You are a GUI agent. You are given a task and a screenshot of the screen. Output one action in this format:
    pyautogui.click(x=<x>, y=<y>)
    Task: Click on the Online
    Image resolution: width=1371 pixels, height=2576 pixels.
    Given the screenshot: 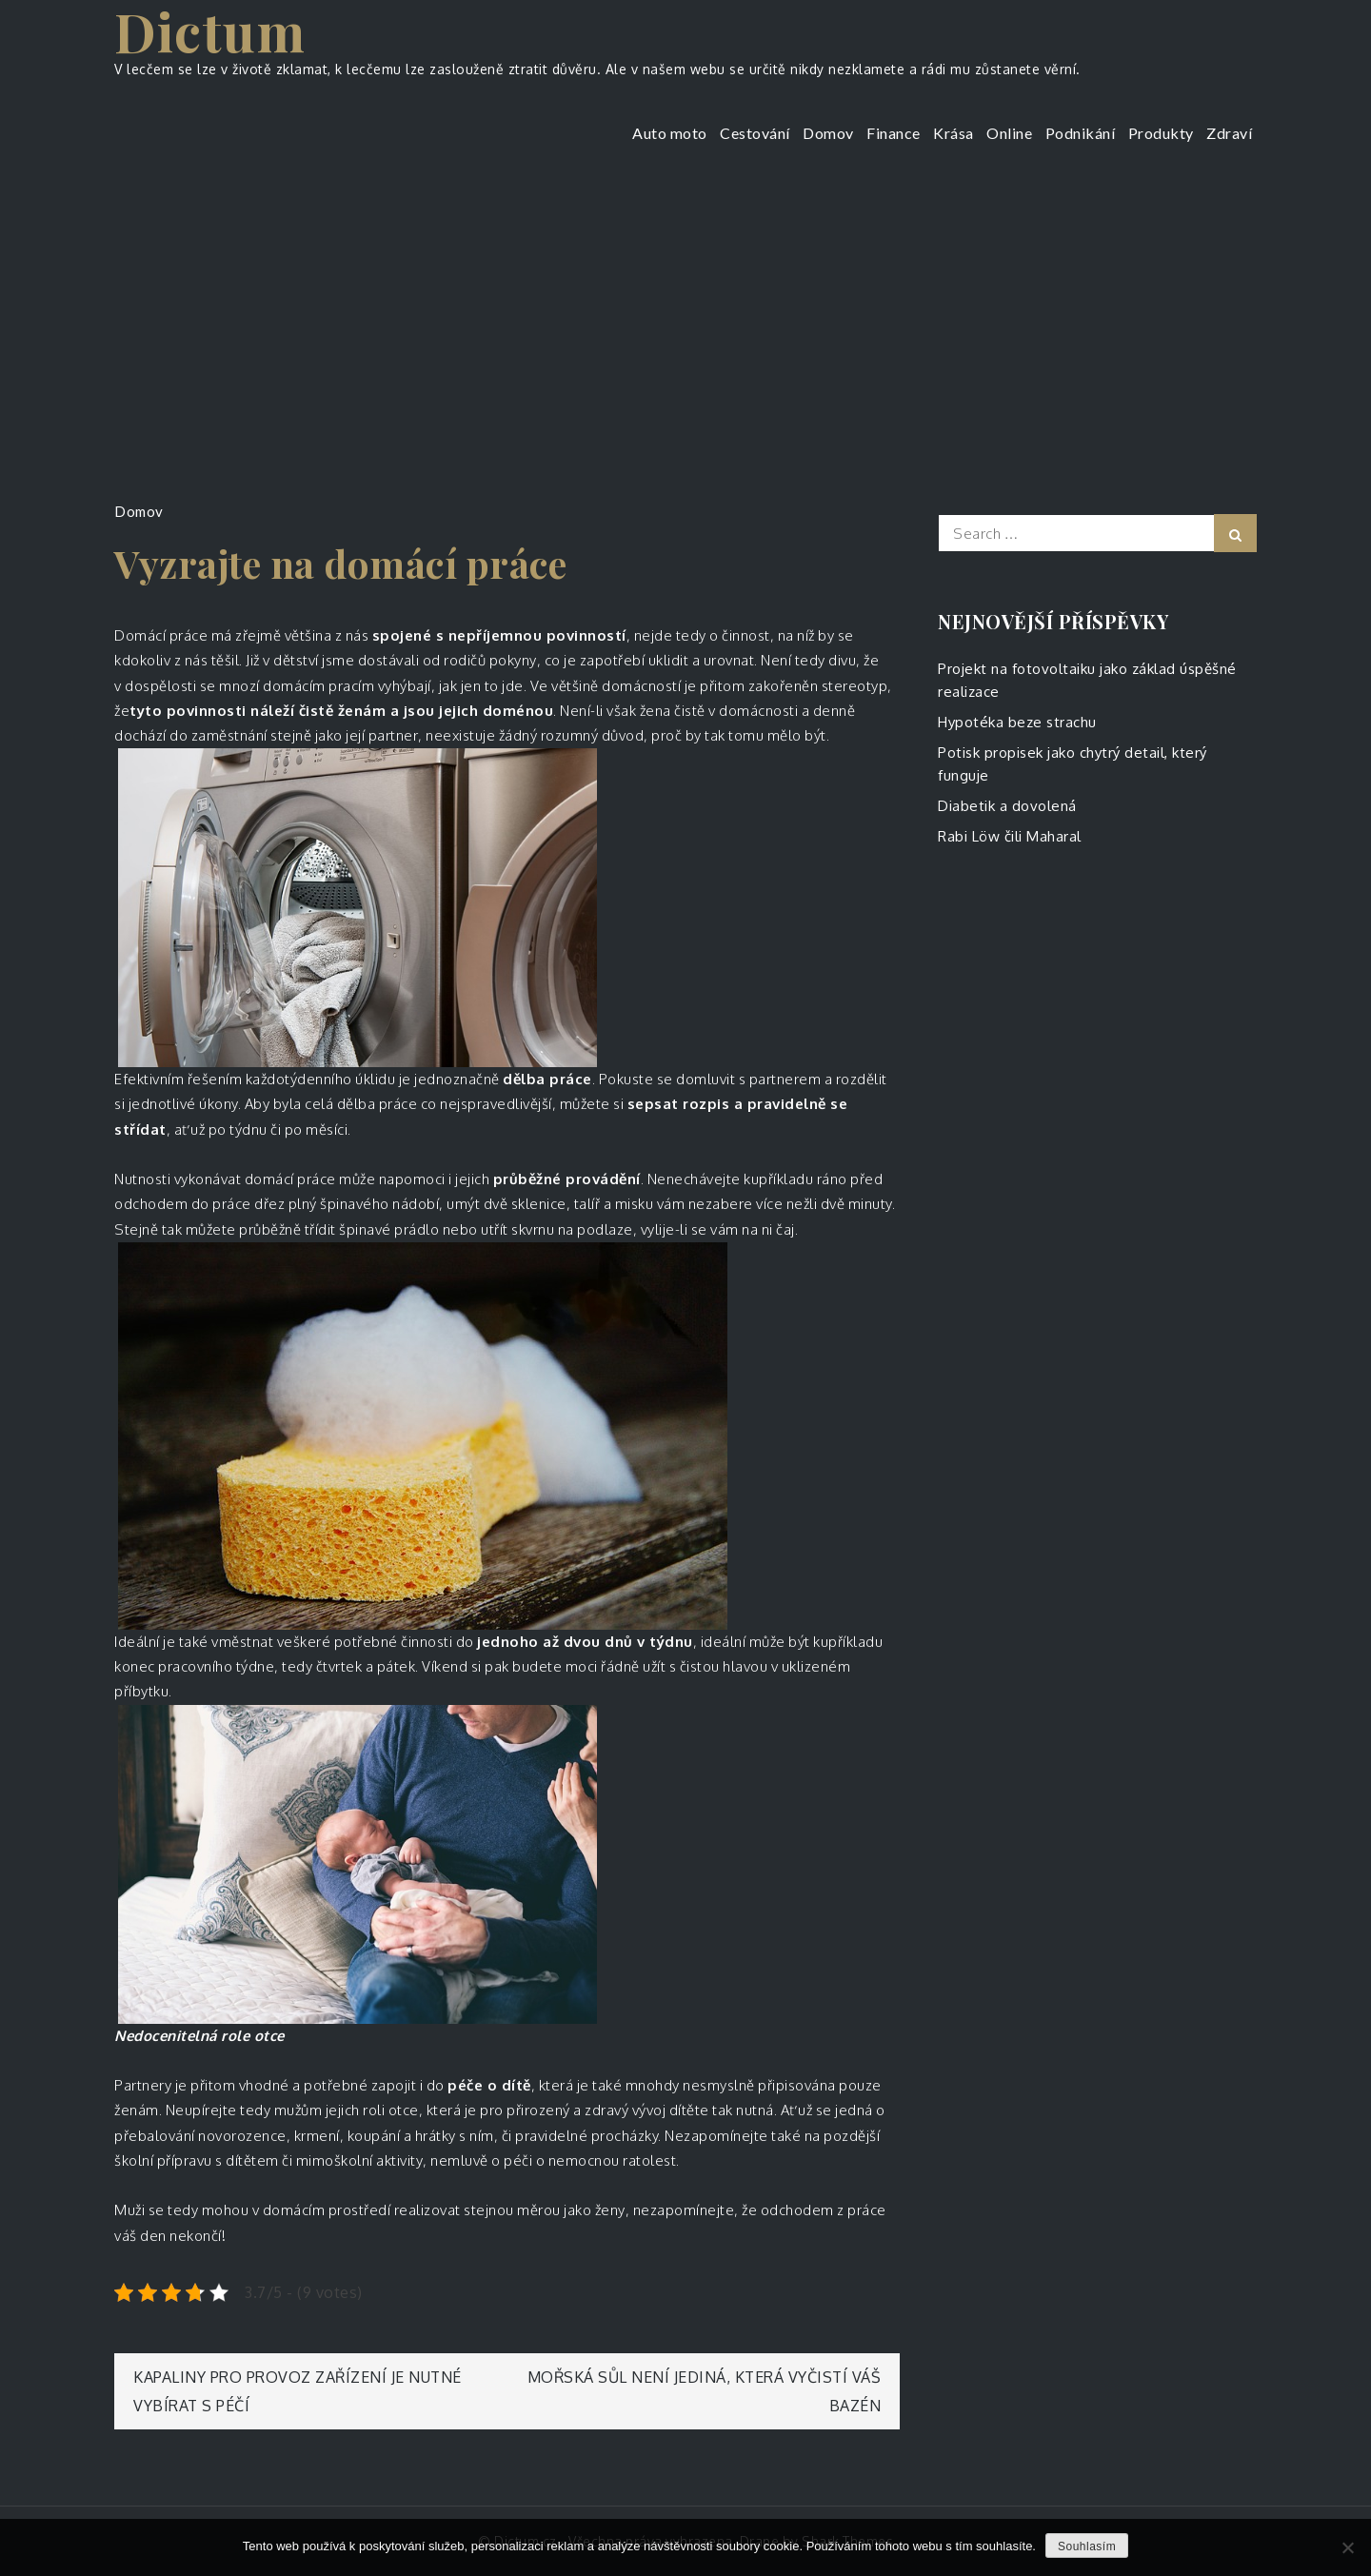 What is the action you would take?
    pyautogui.click(x=1009, y=133)
    